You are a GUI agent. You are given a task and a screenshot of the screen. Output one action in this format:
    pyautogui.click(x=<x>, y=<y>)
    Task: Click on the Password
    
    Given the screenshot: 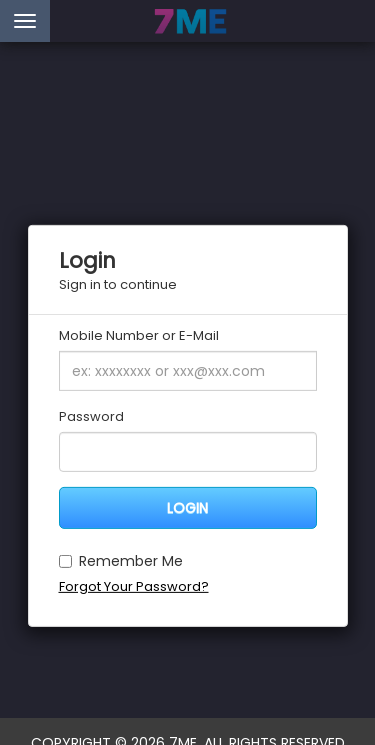 What is the action you would take?
    pyautogui.click(x=91, y=417)
    